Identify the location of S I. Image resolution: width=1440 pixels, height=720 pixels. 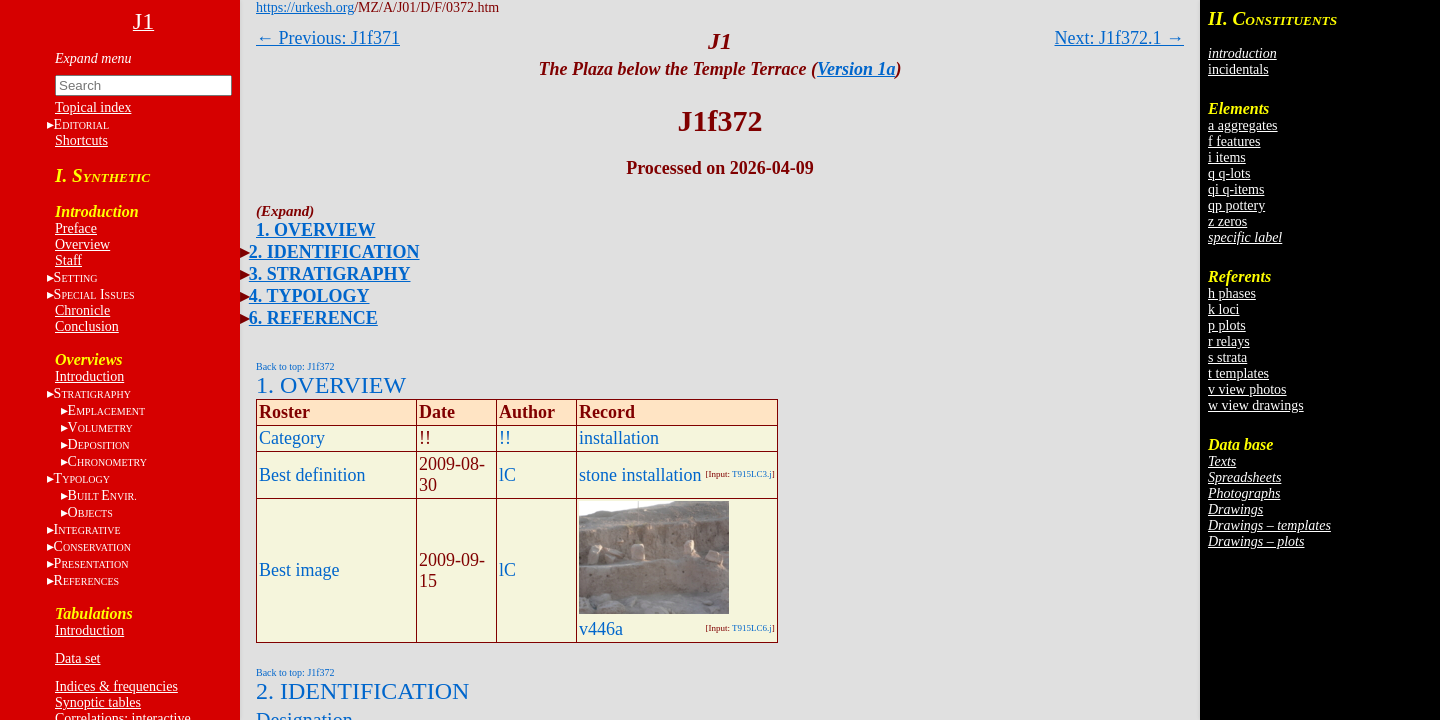
(94, 294).